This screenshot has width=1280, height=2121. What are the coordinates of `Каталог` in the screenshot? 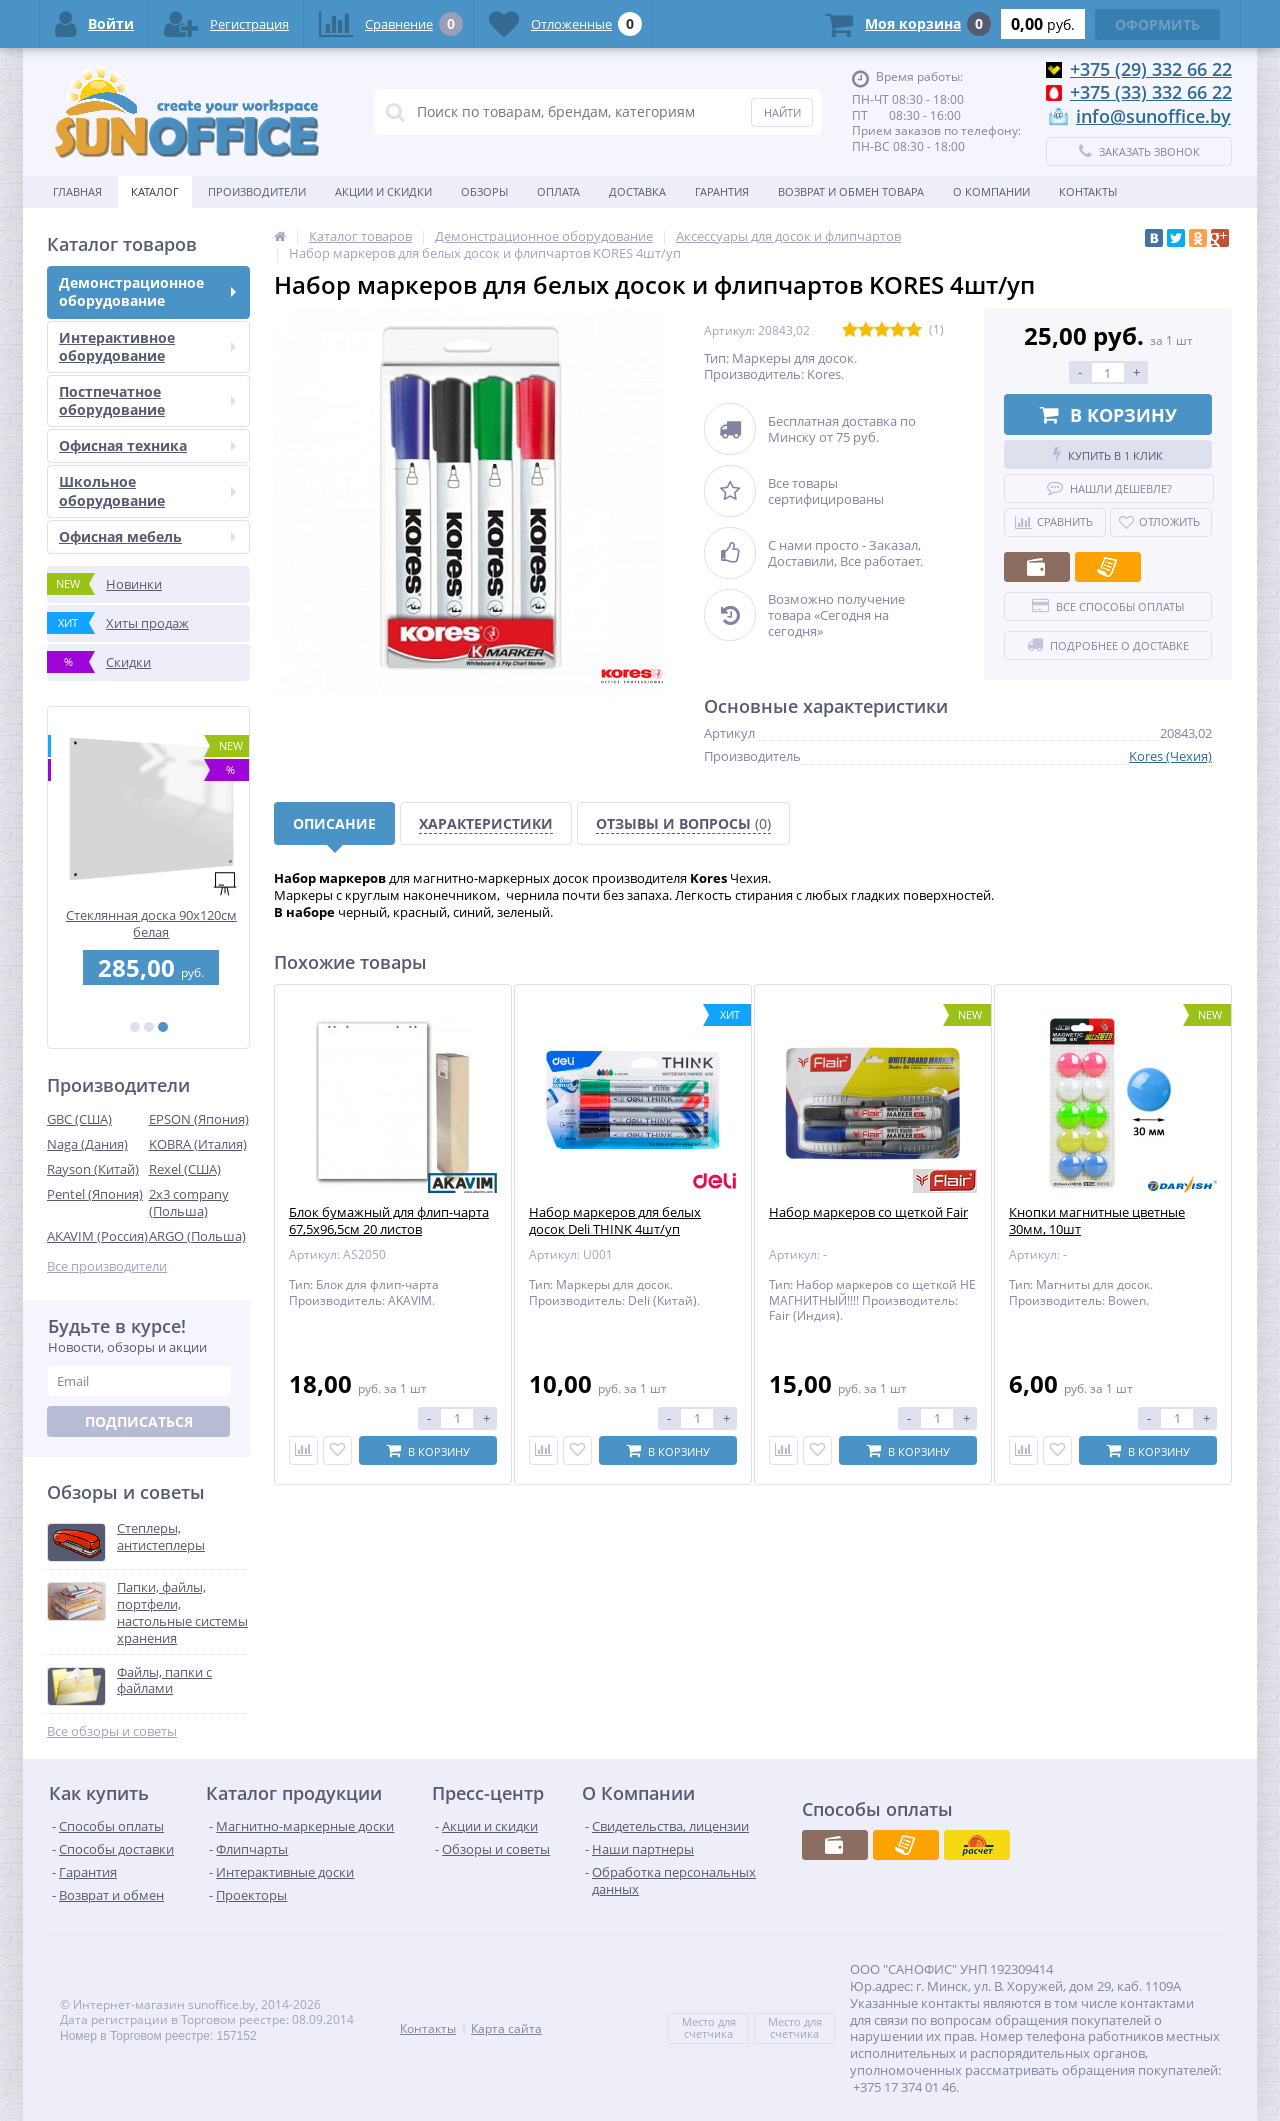 It's located at (155, 191).